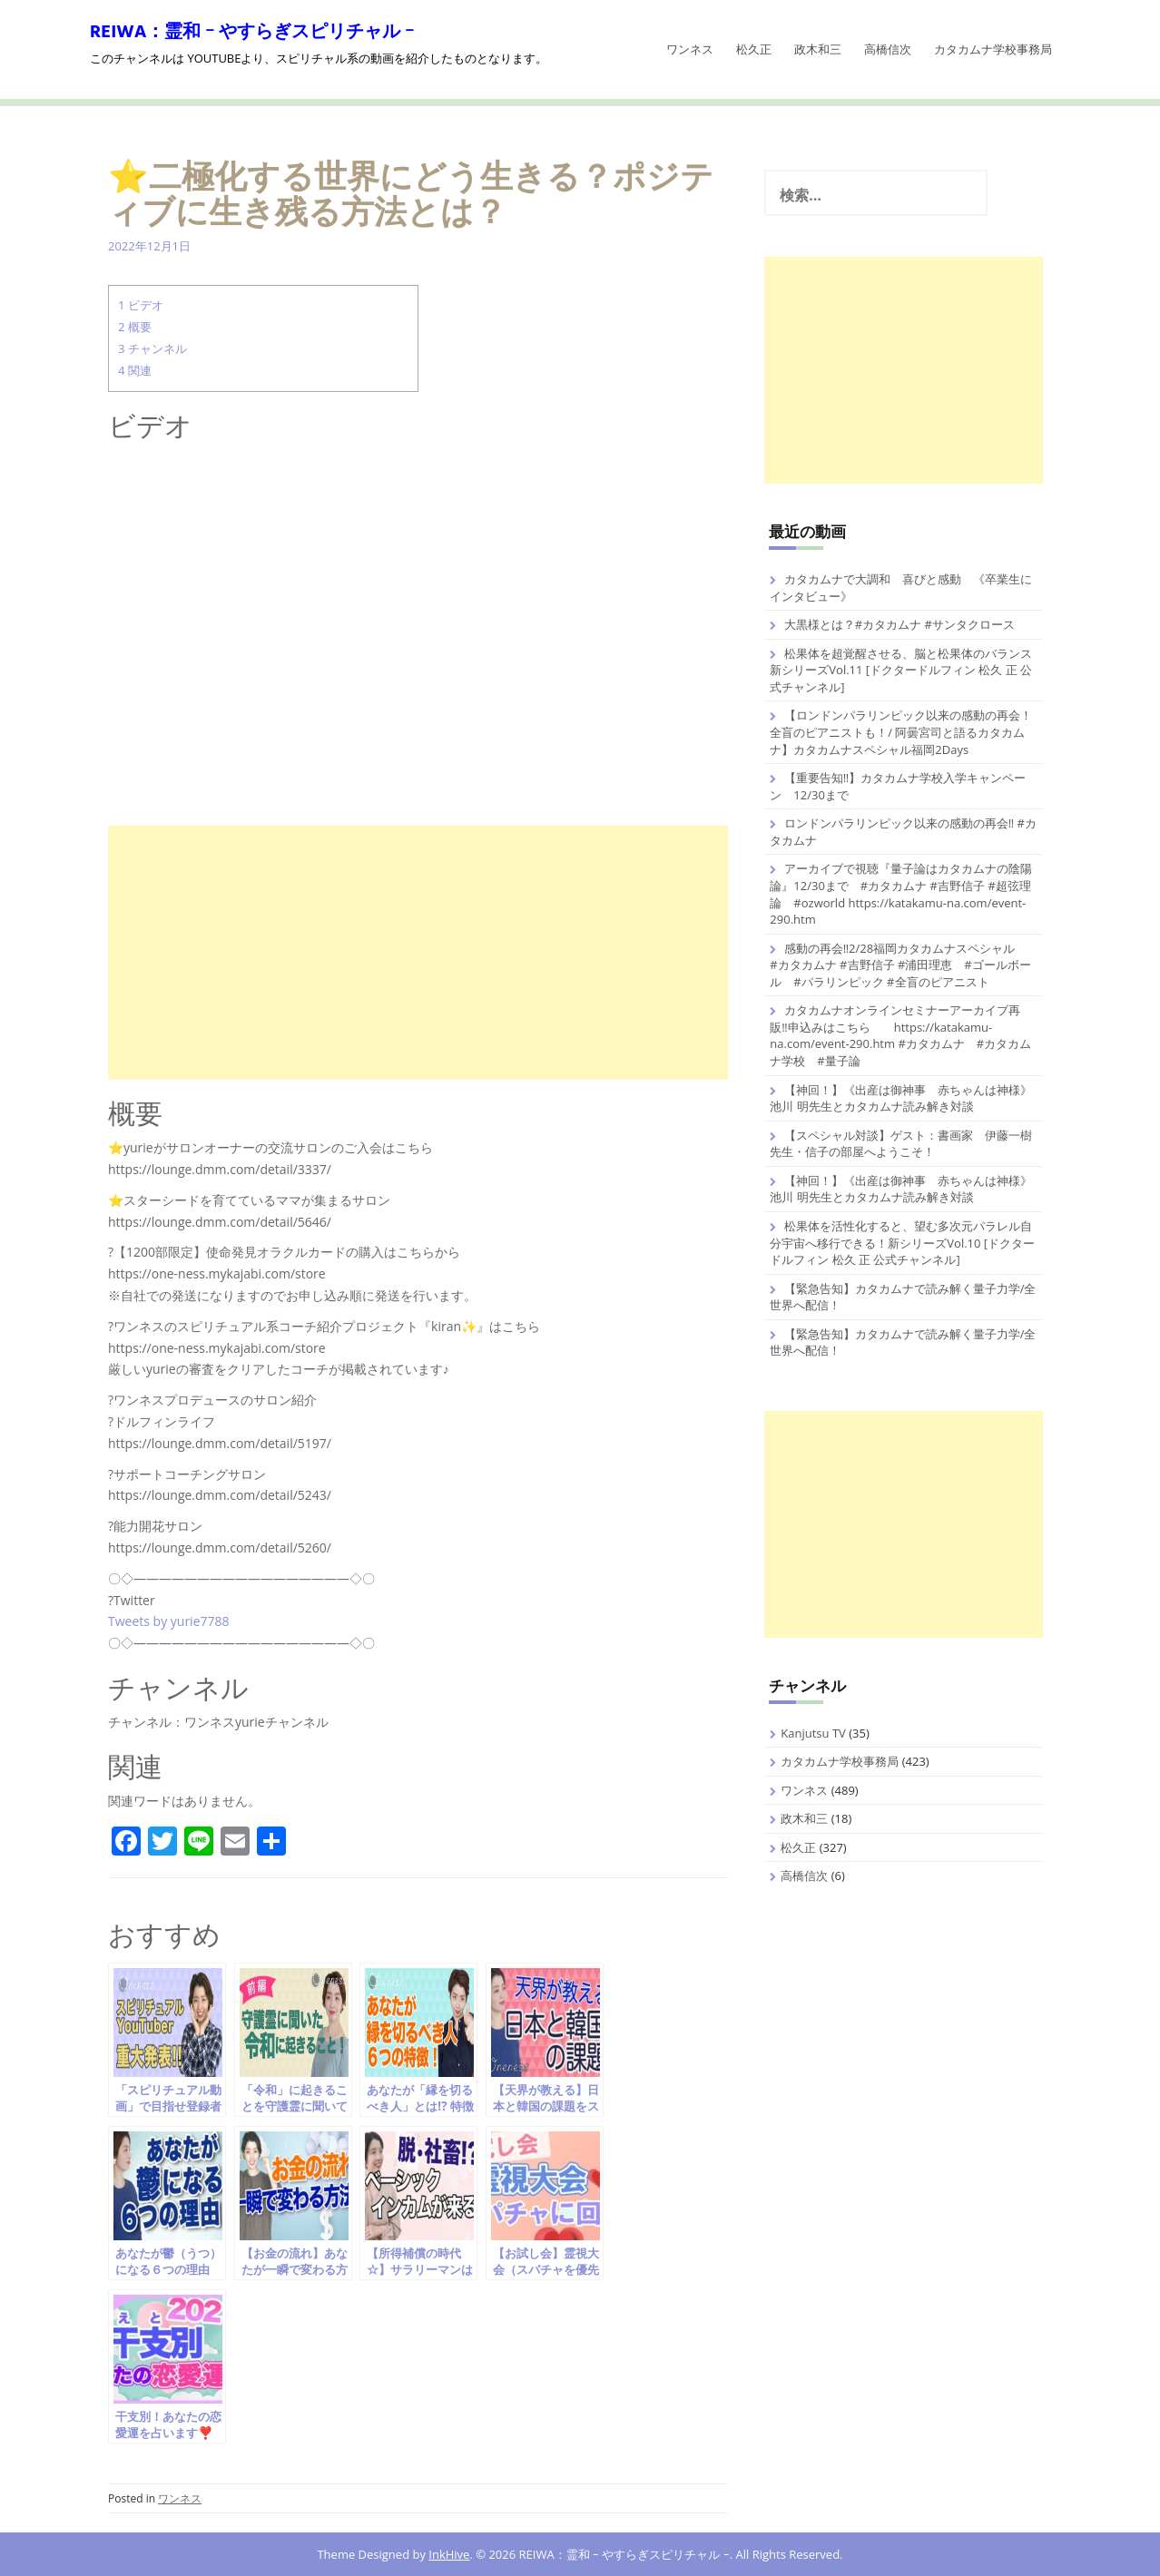 Image resolution: width=1160 pixels, height=2576 pixels. What do you see at coordinates (900, 893) in the screenshot?
I see `アーカイブで視聴『量子論はカタカムナの陰陽論』12/30まで #カタカムナ #吉野信子 #超弦理論 #ozworld https://katakamu-na.com/event-290.htm` at bounding box center [900, 893].